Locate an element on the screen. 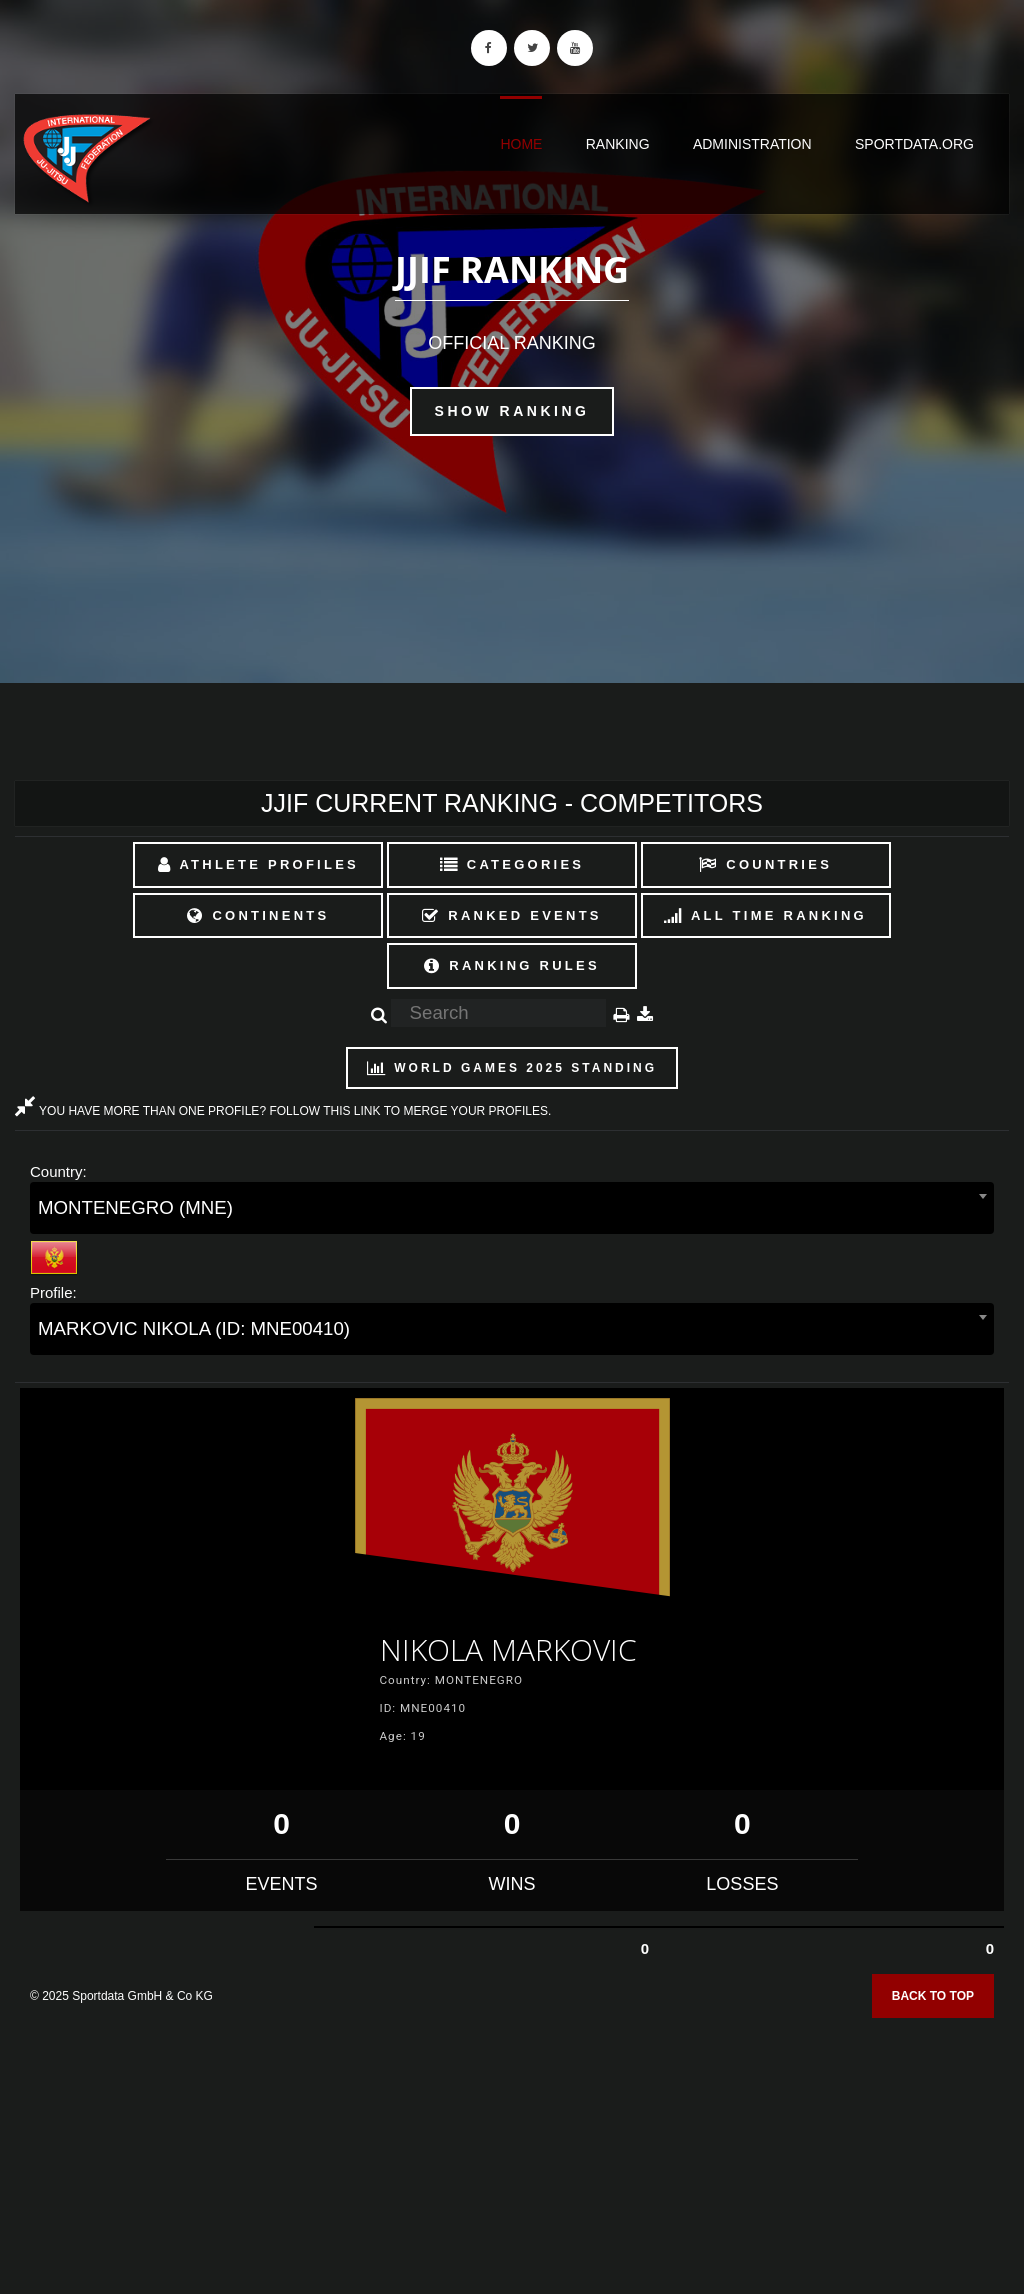 Image resolution: width=1024 pixels, height=2294 pixels. Back to top is located at coordinates (933, 1996).